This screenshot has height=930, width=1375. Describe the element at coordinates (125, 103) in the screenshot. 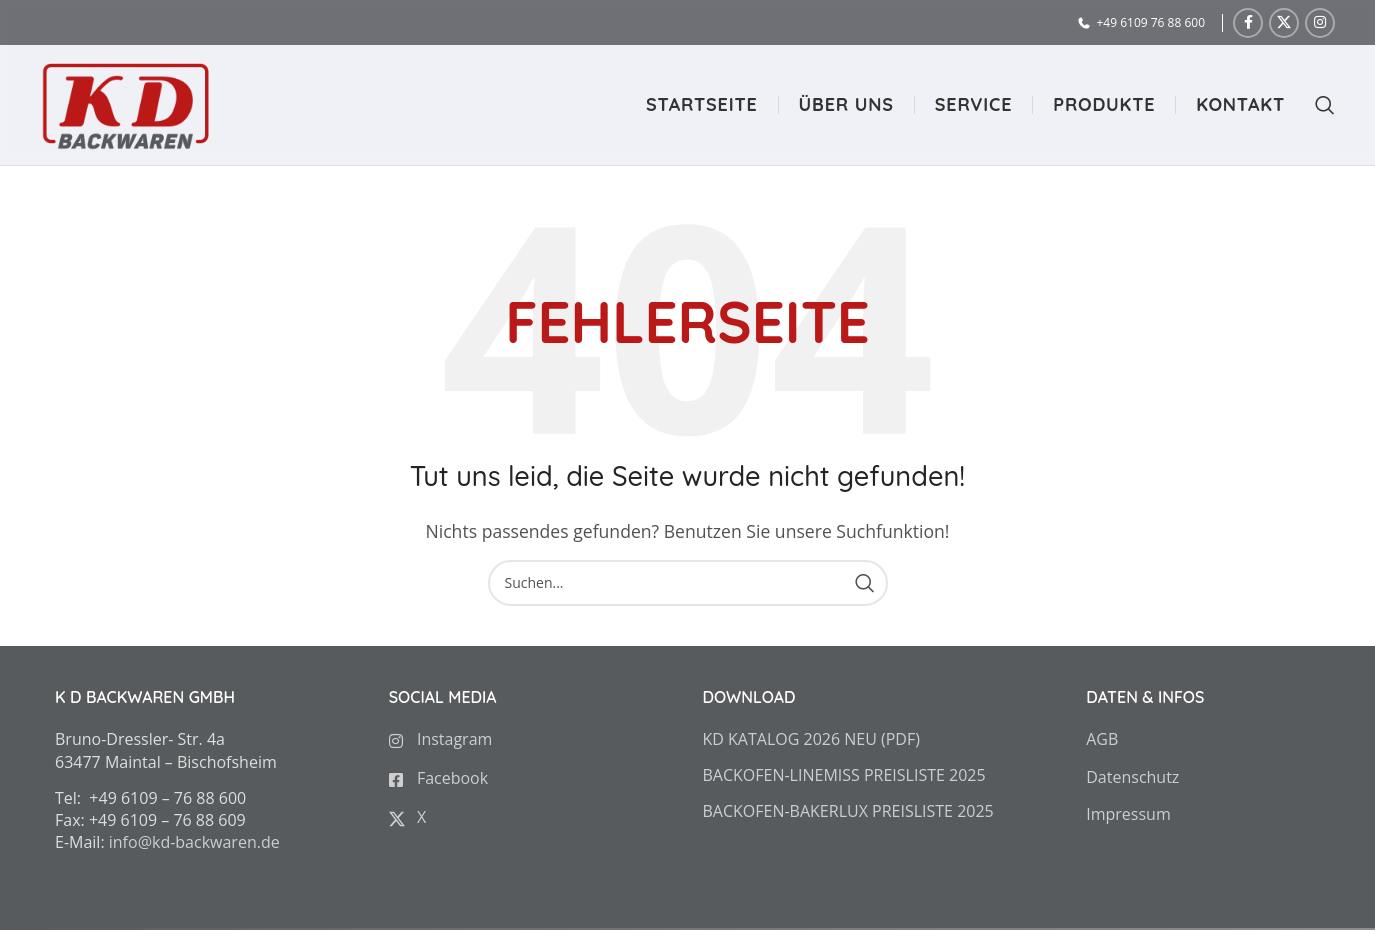

I see `[Site logo]` at that location.